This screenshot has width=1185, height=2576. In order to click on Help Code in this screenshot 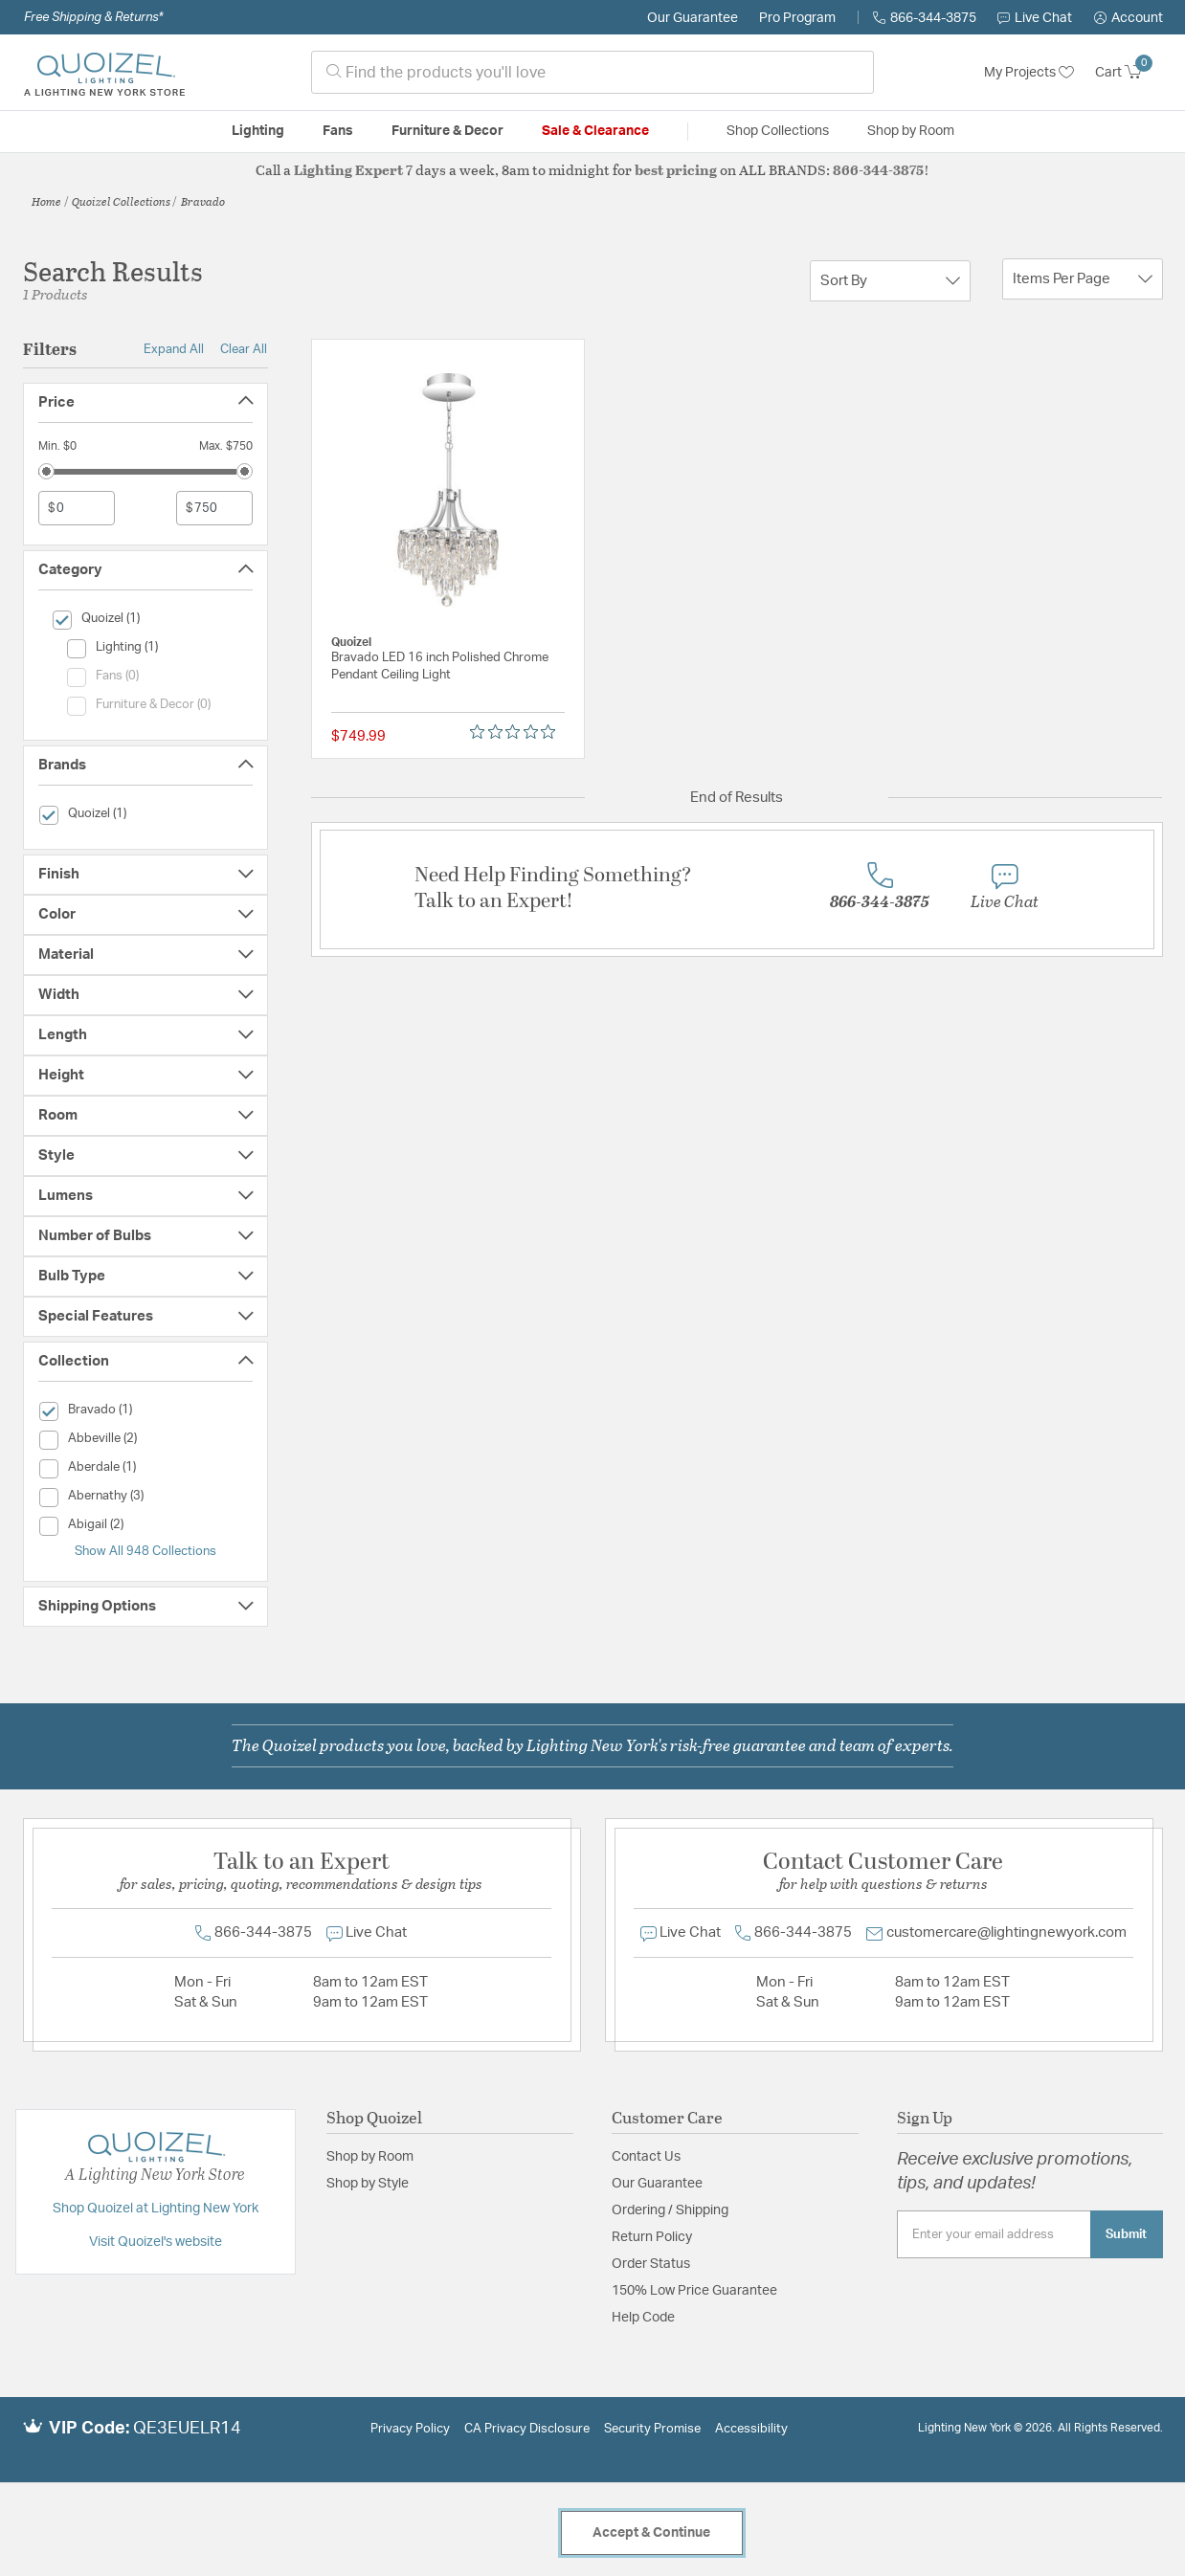, I will do `click(643, 2317)`.